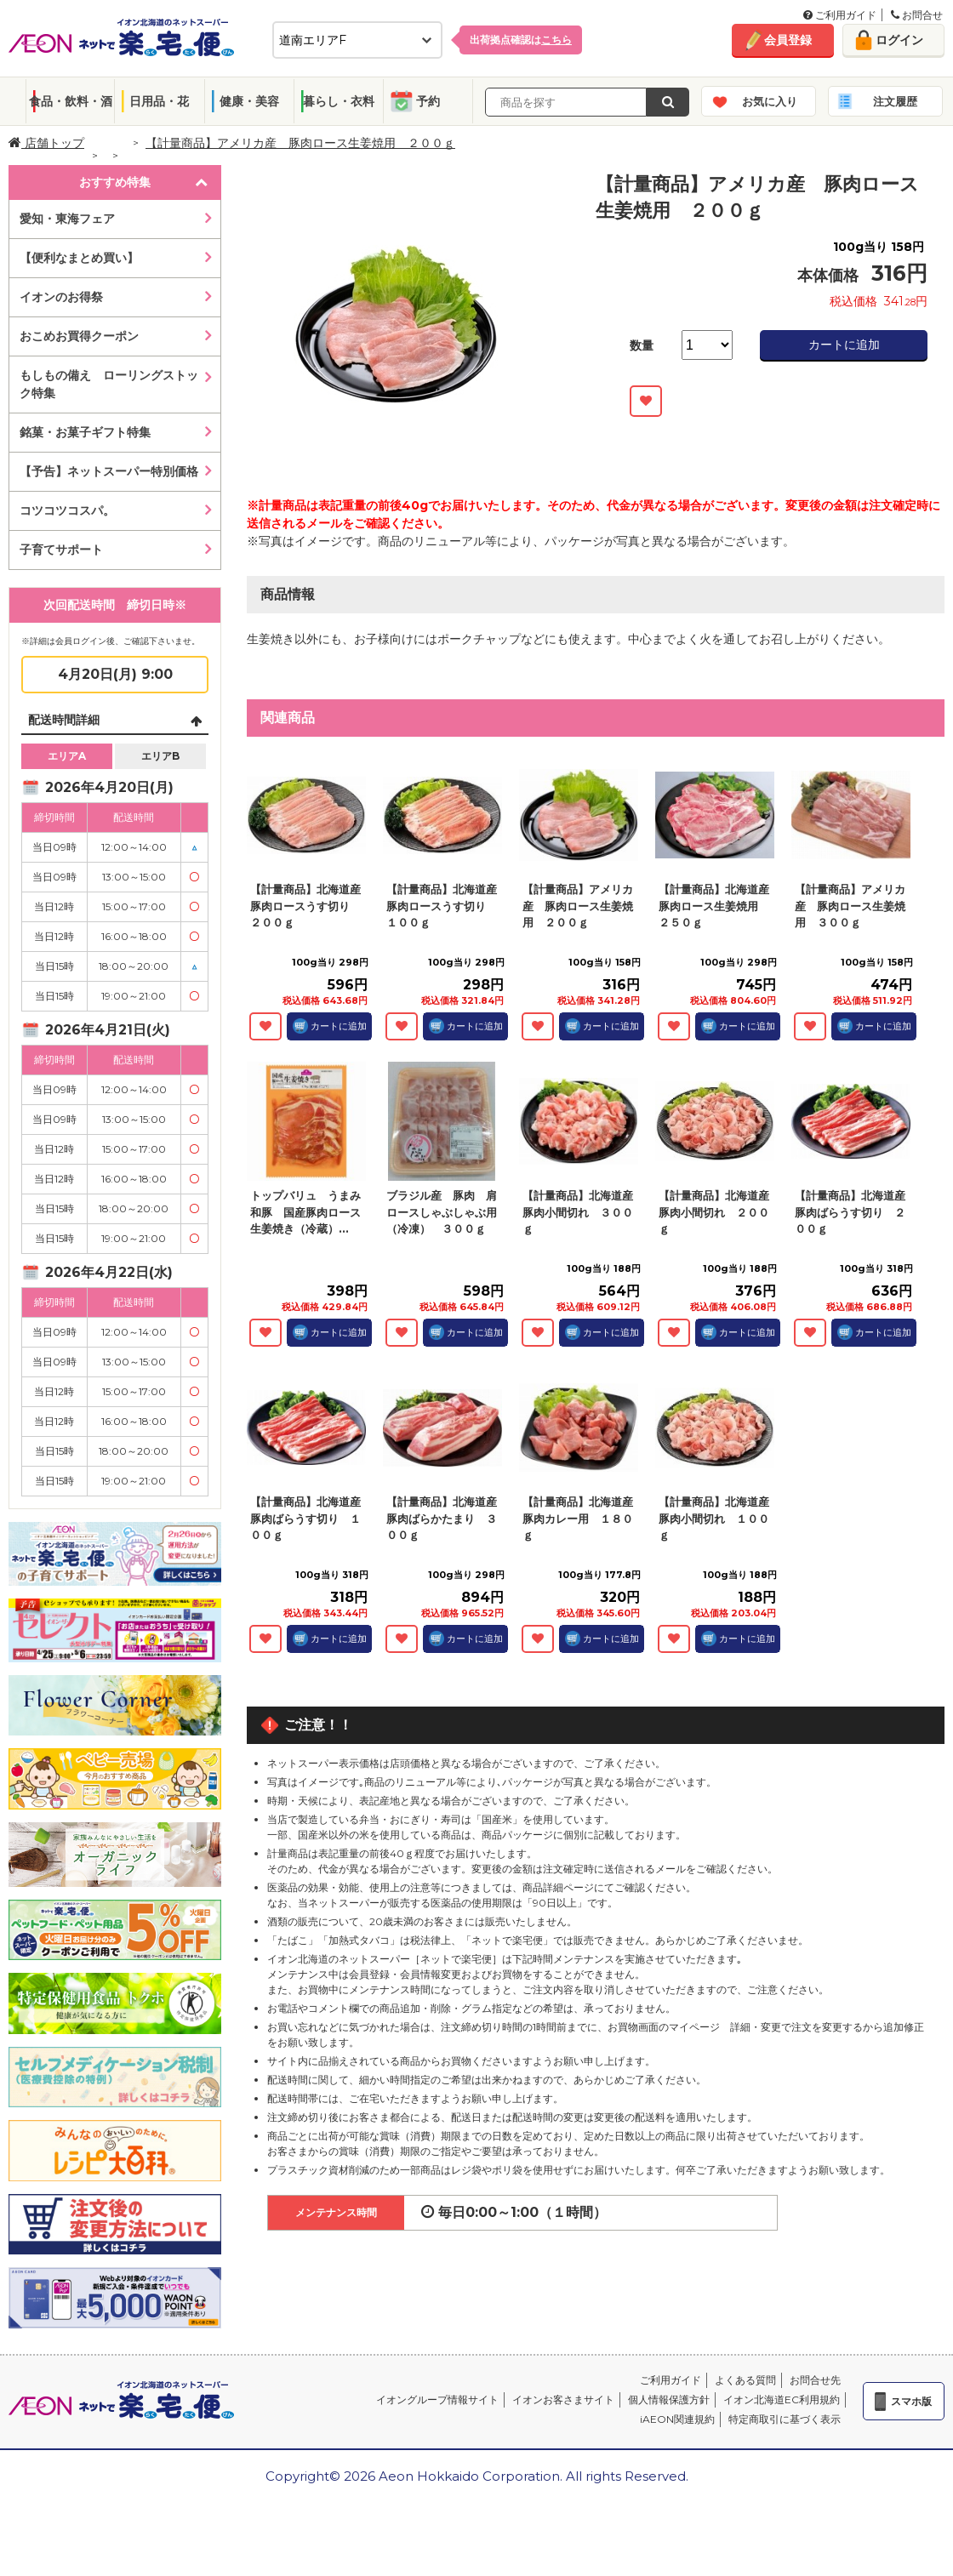 Image resolution: width=953 pixels, height=2576 pixels. I want to click on よくある質問, so click(745, 2380).